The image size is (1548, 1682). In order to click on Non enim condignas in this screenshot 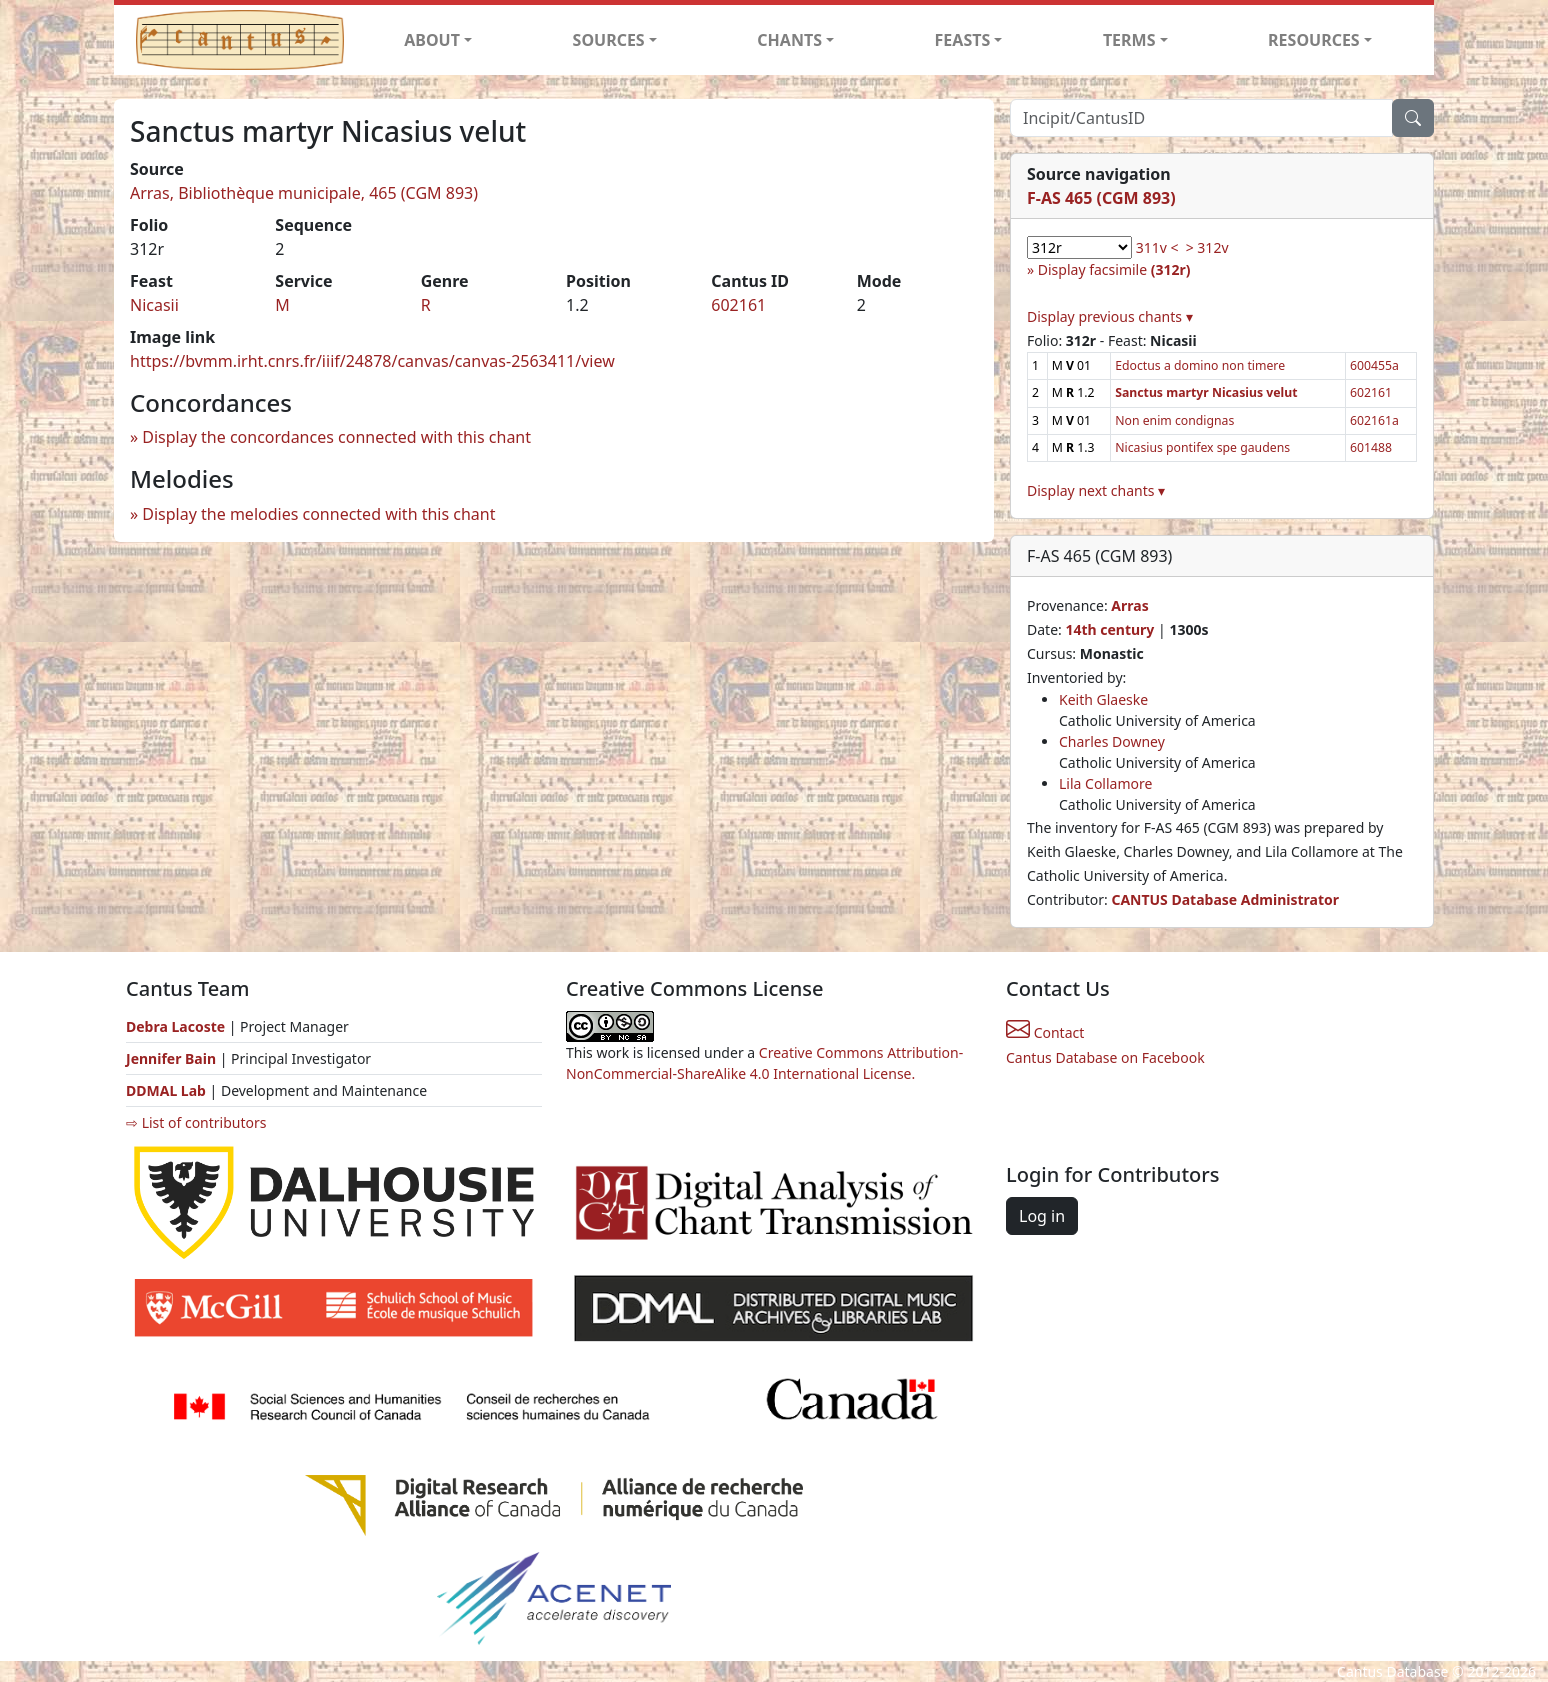, I will do `click(1174, 420)`.